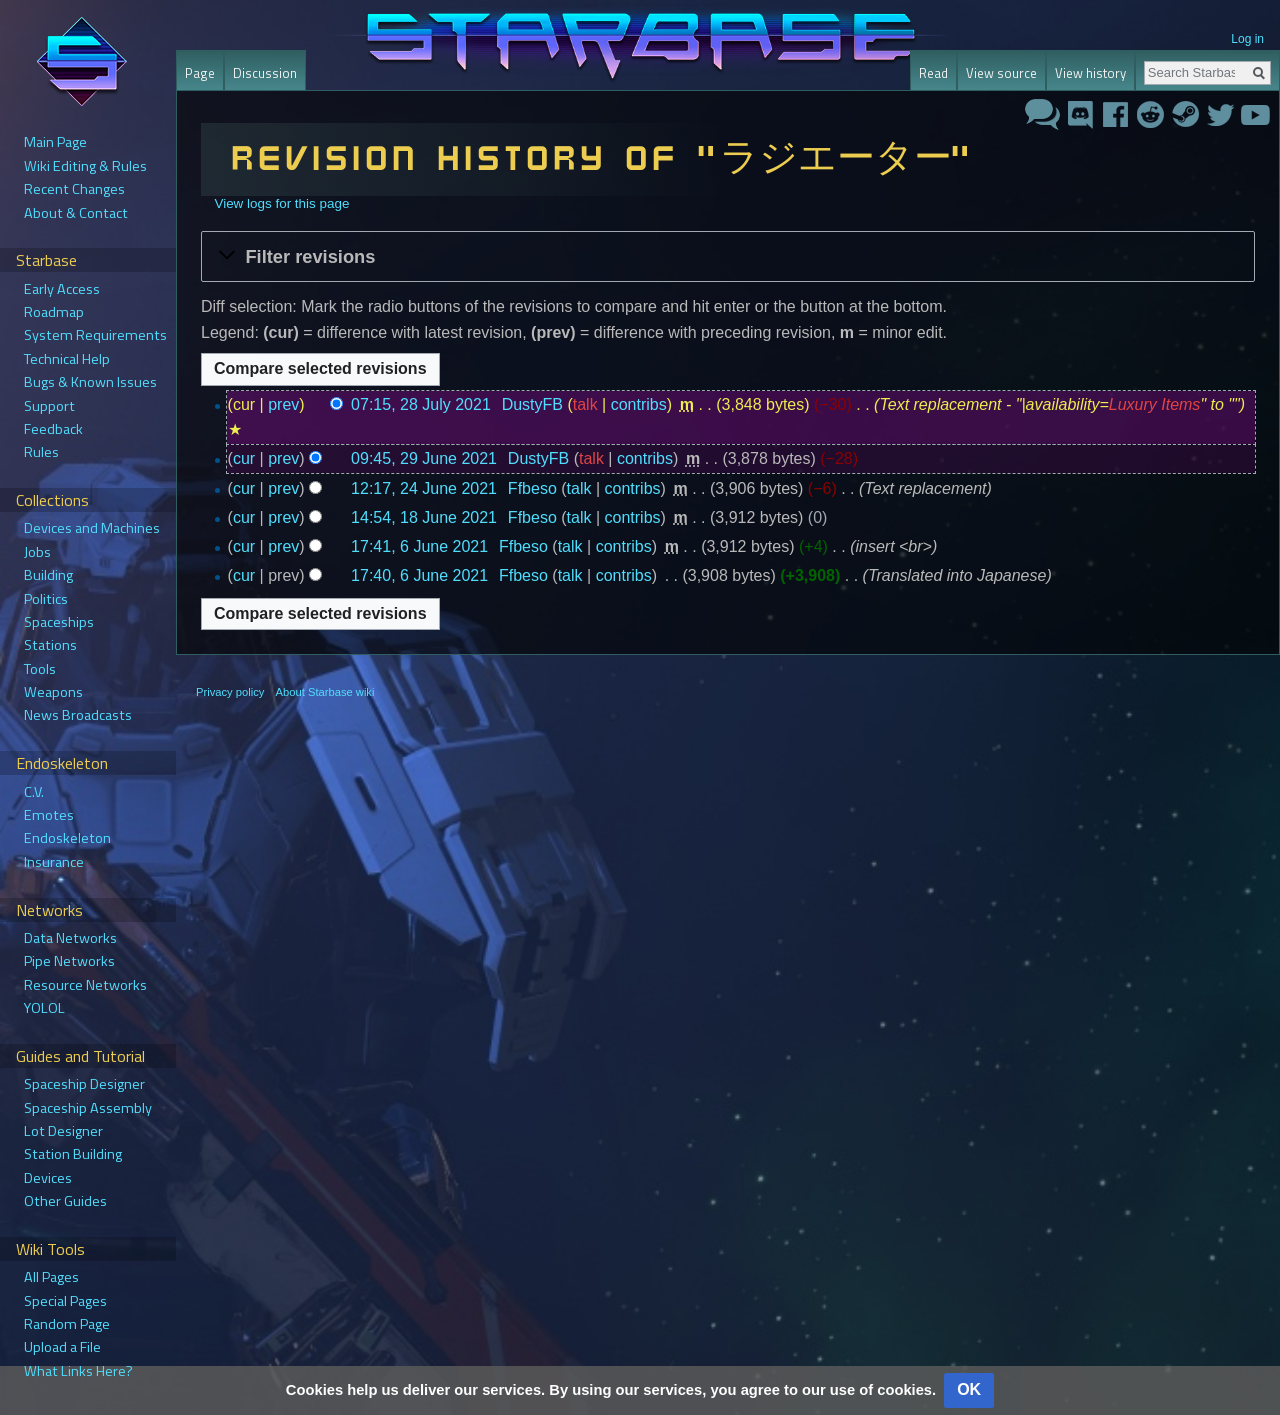  Describe the element at coordinates (65, 1301) in the screenshot. I see `Special Pages` at that location.